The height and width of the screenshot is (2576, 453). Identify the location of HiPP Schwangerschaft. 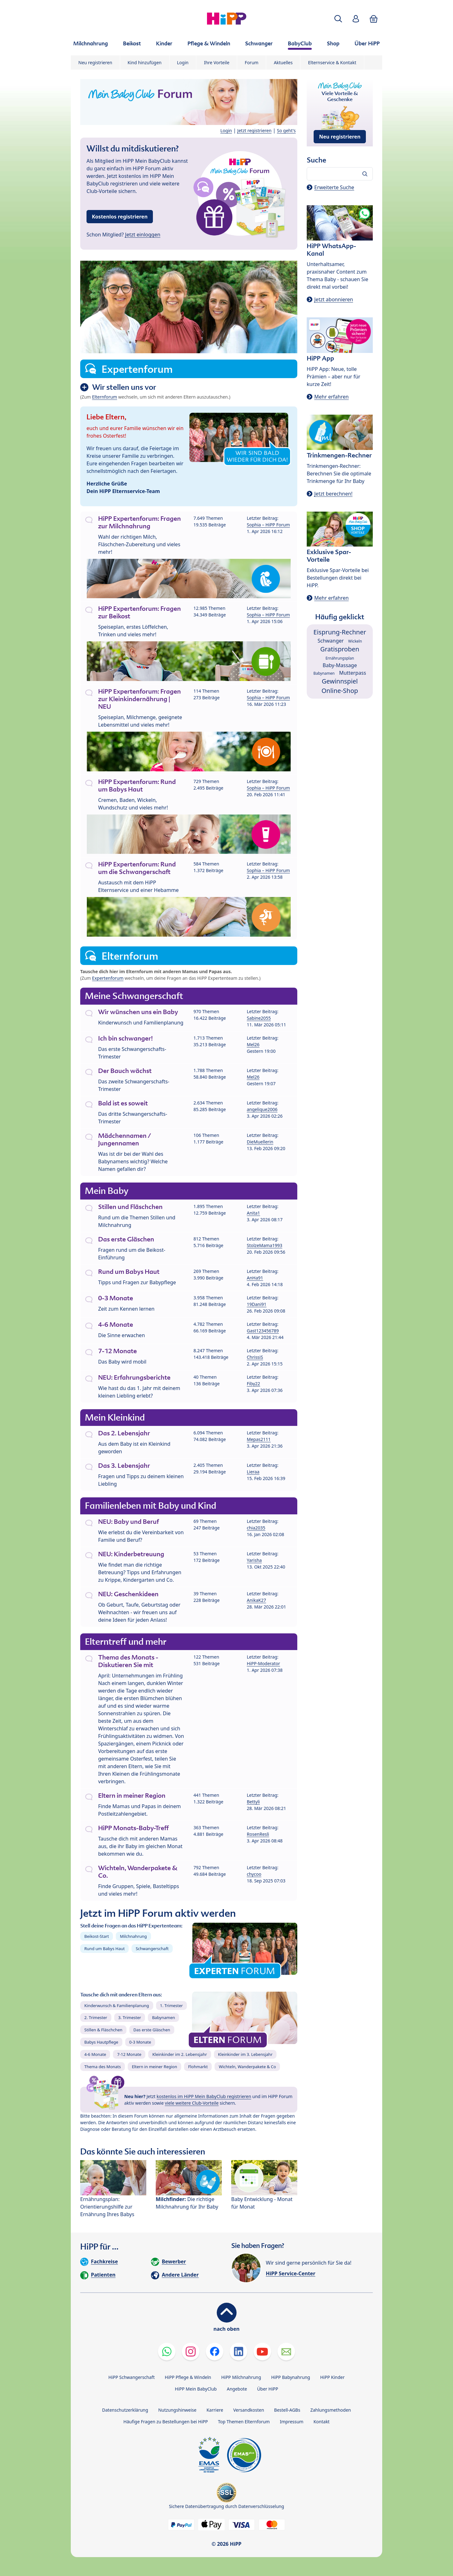
(131, 2377).